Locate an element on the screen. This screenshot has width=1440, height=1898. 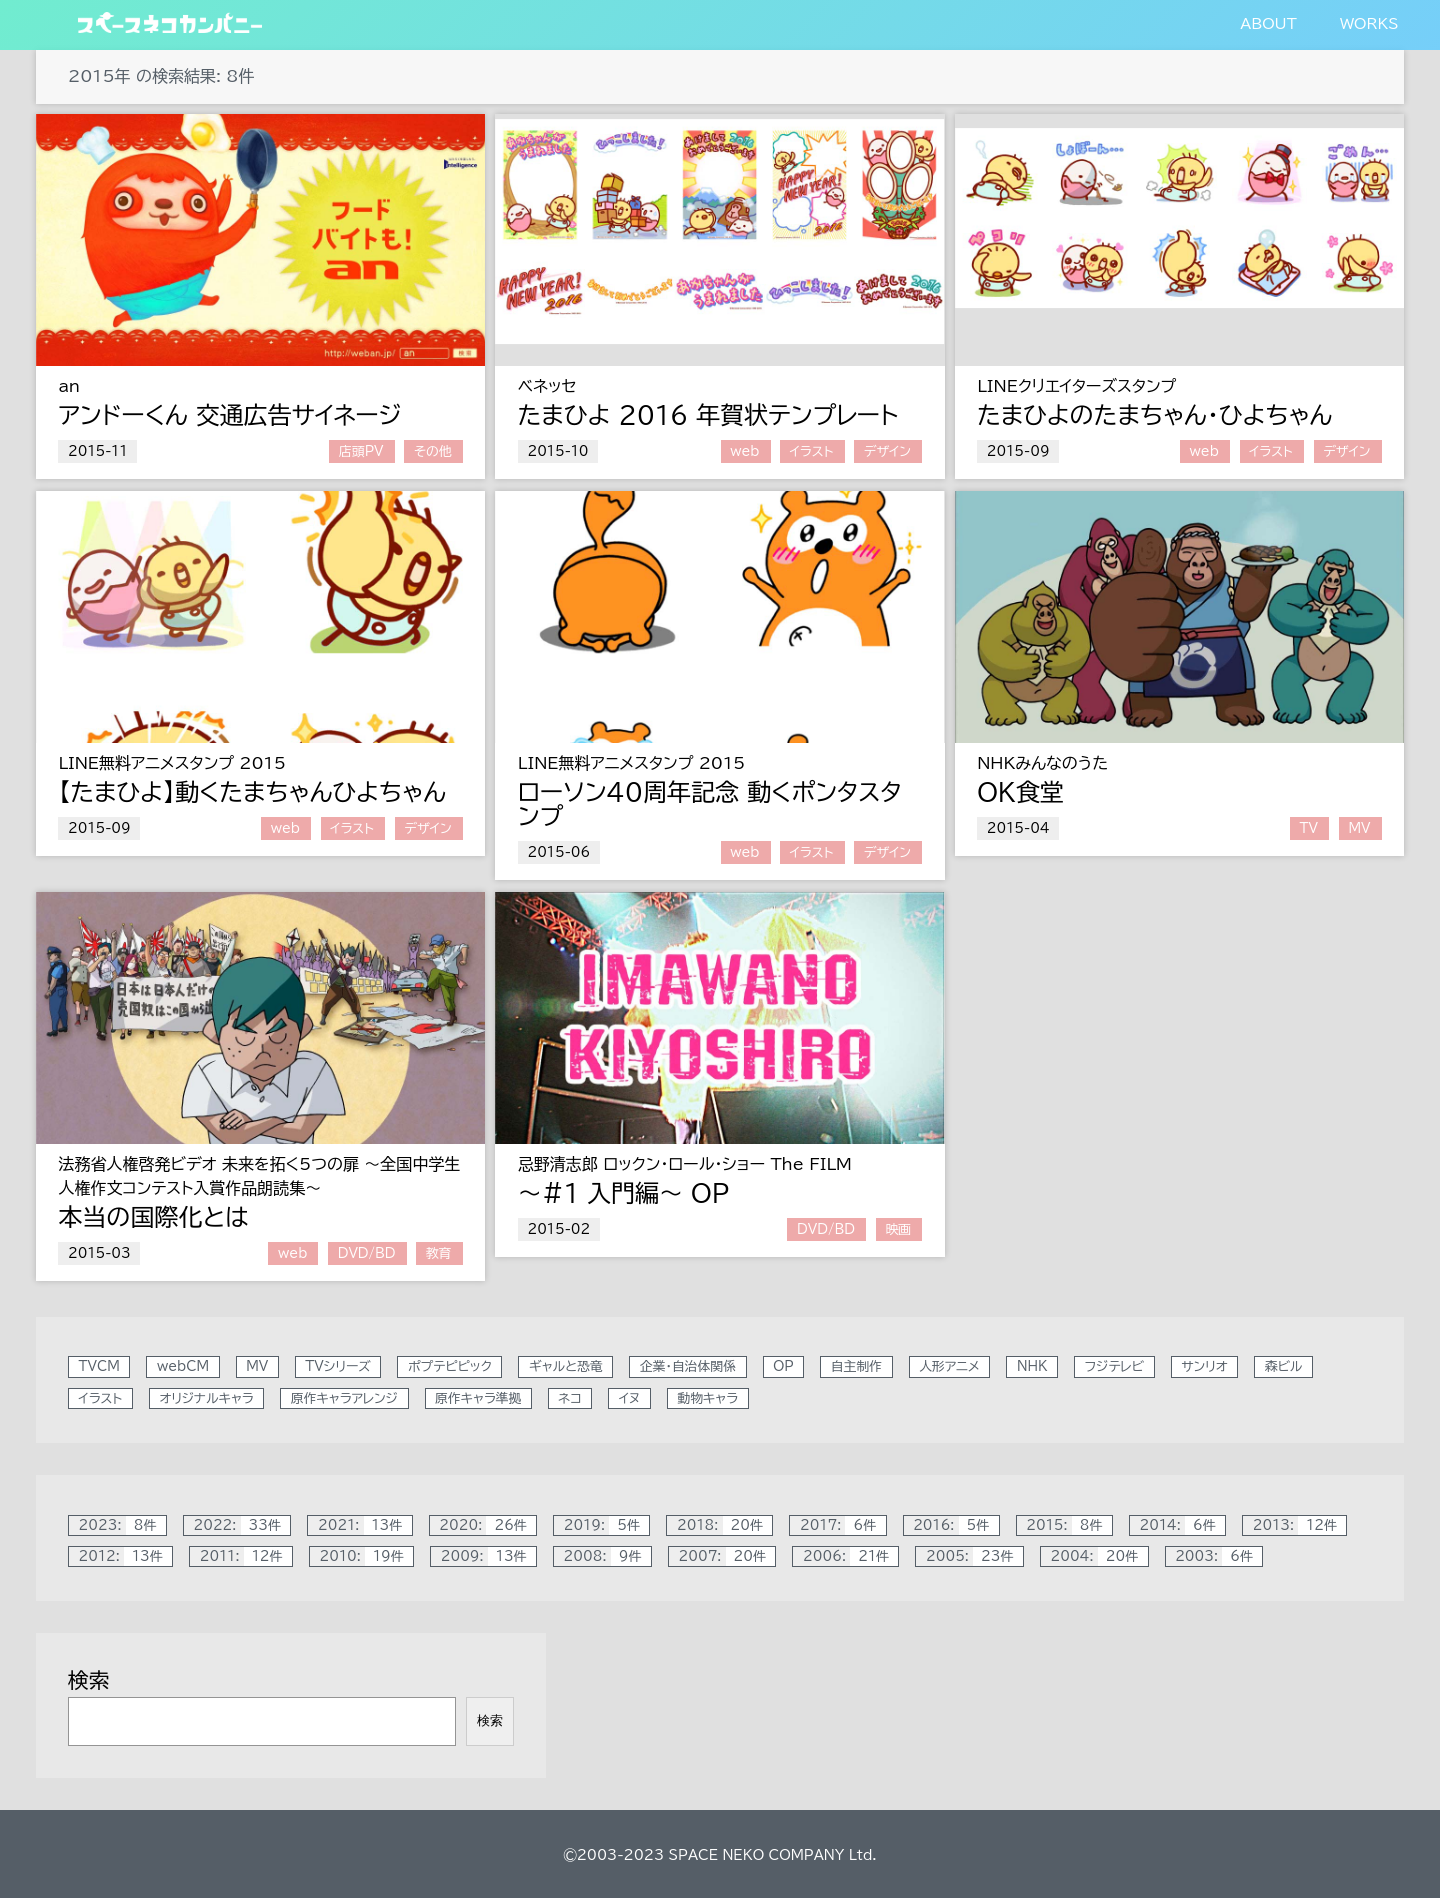
2015: is located at coordinates (1069, 1525).